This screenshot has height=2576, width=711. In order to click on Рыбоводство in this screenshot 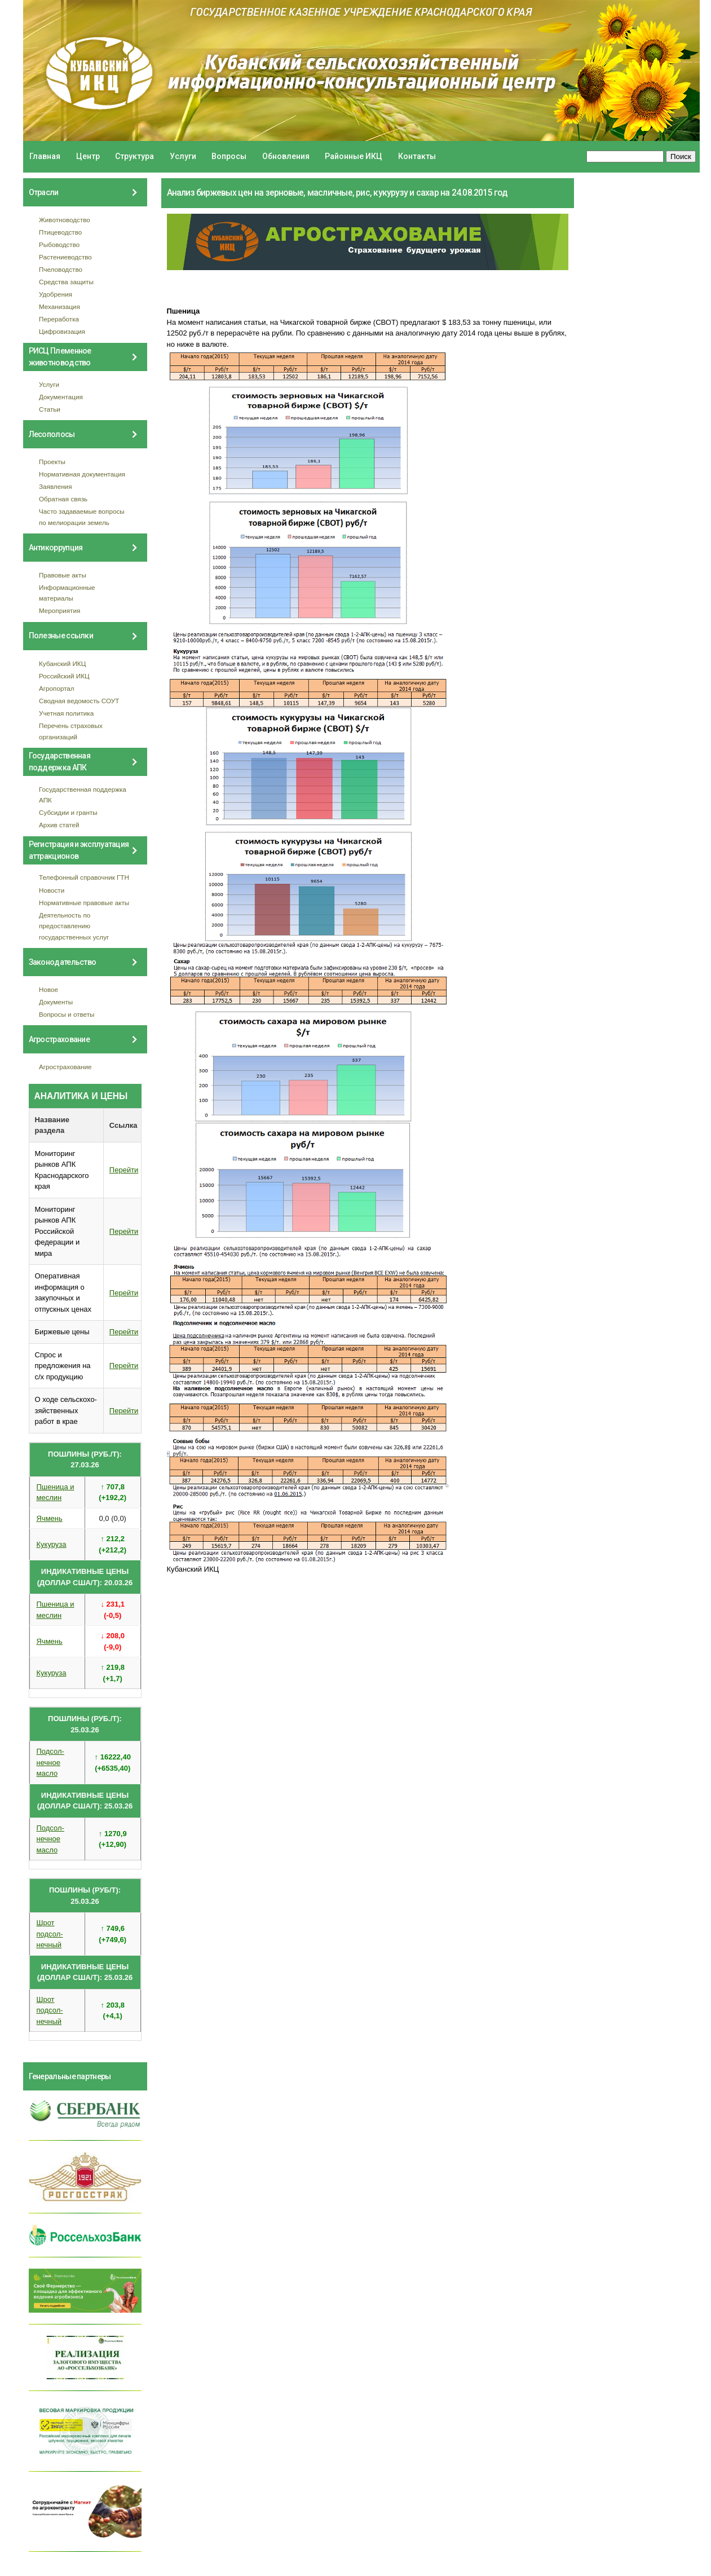, I will do `click(59, 244)`.